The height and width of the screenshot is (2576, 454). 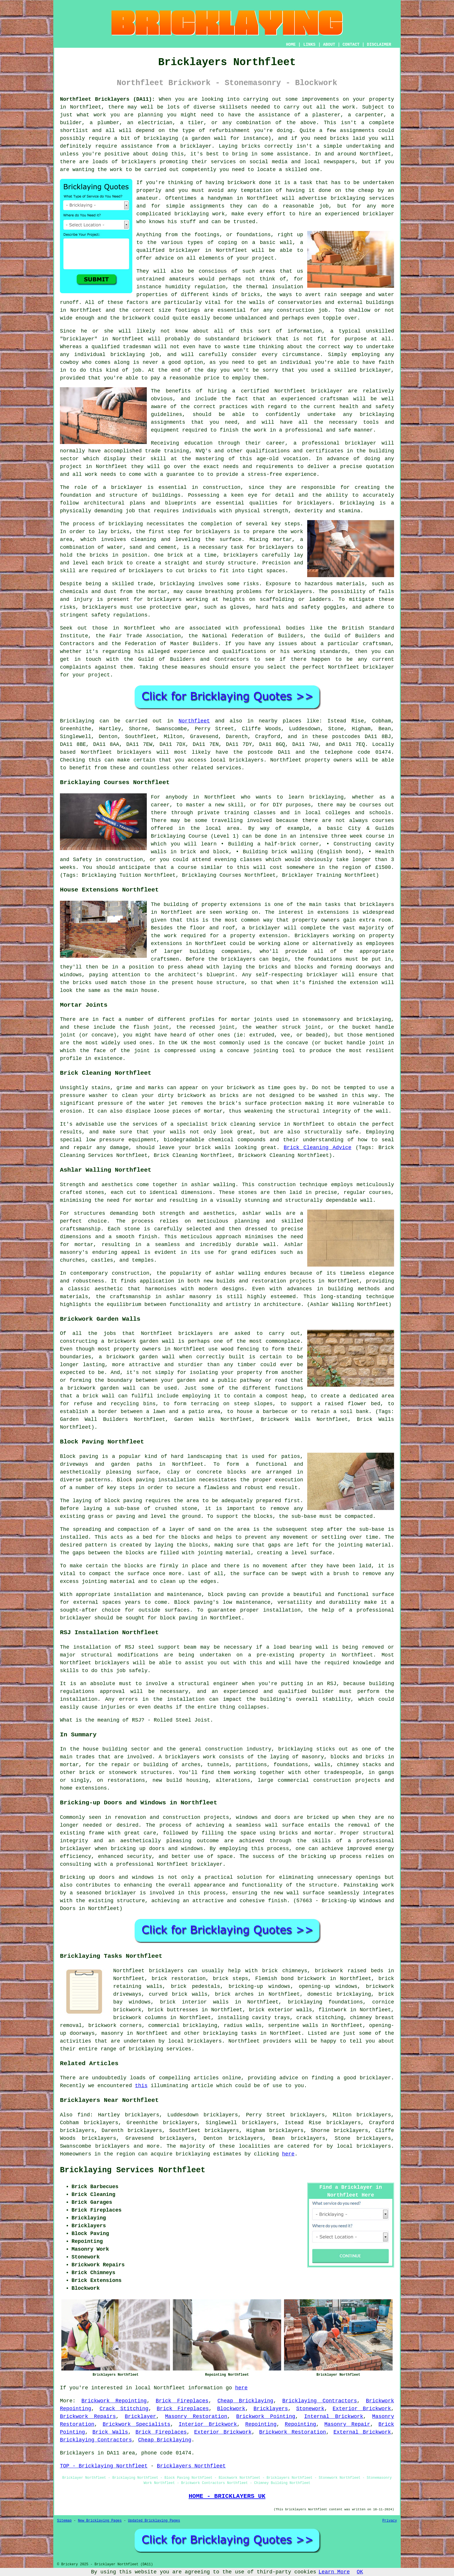 What do you see at coordinates (295, 592) in the screenshot?
I see `bricklayers` at bounding box center [295, 592].